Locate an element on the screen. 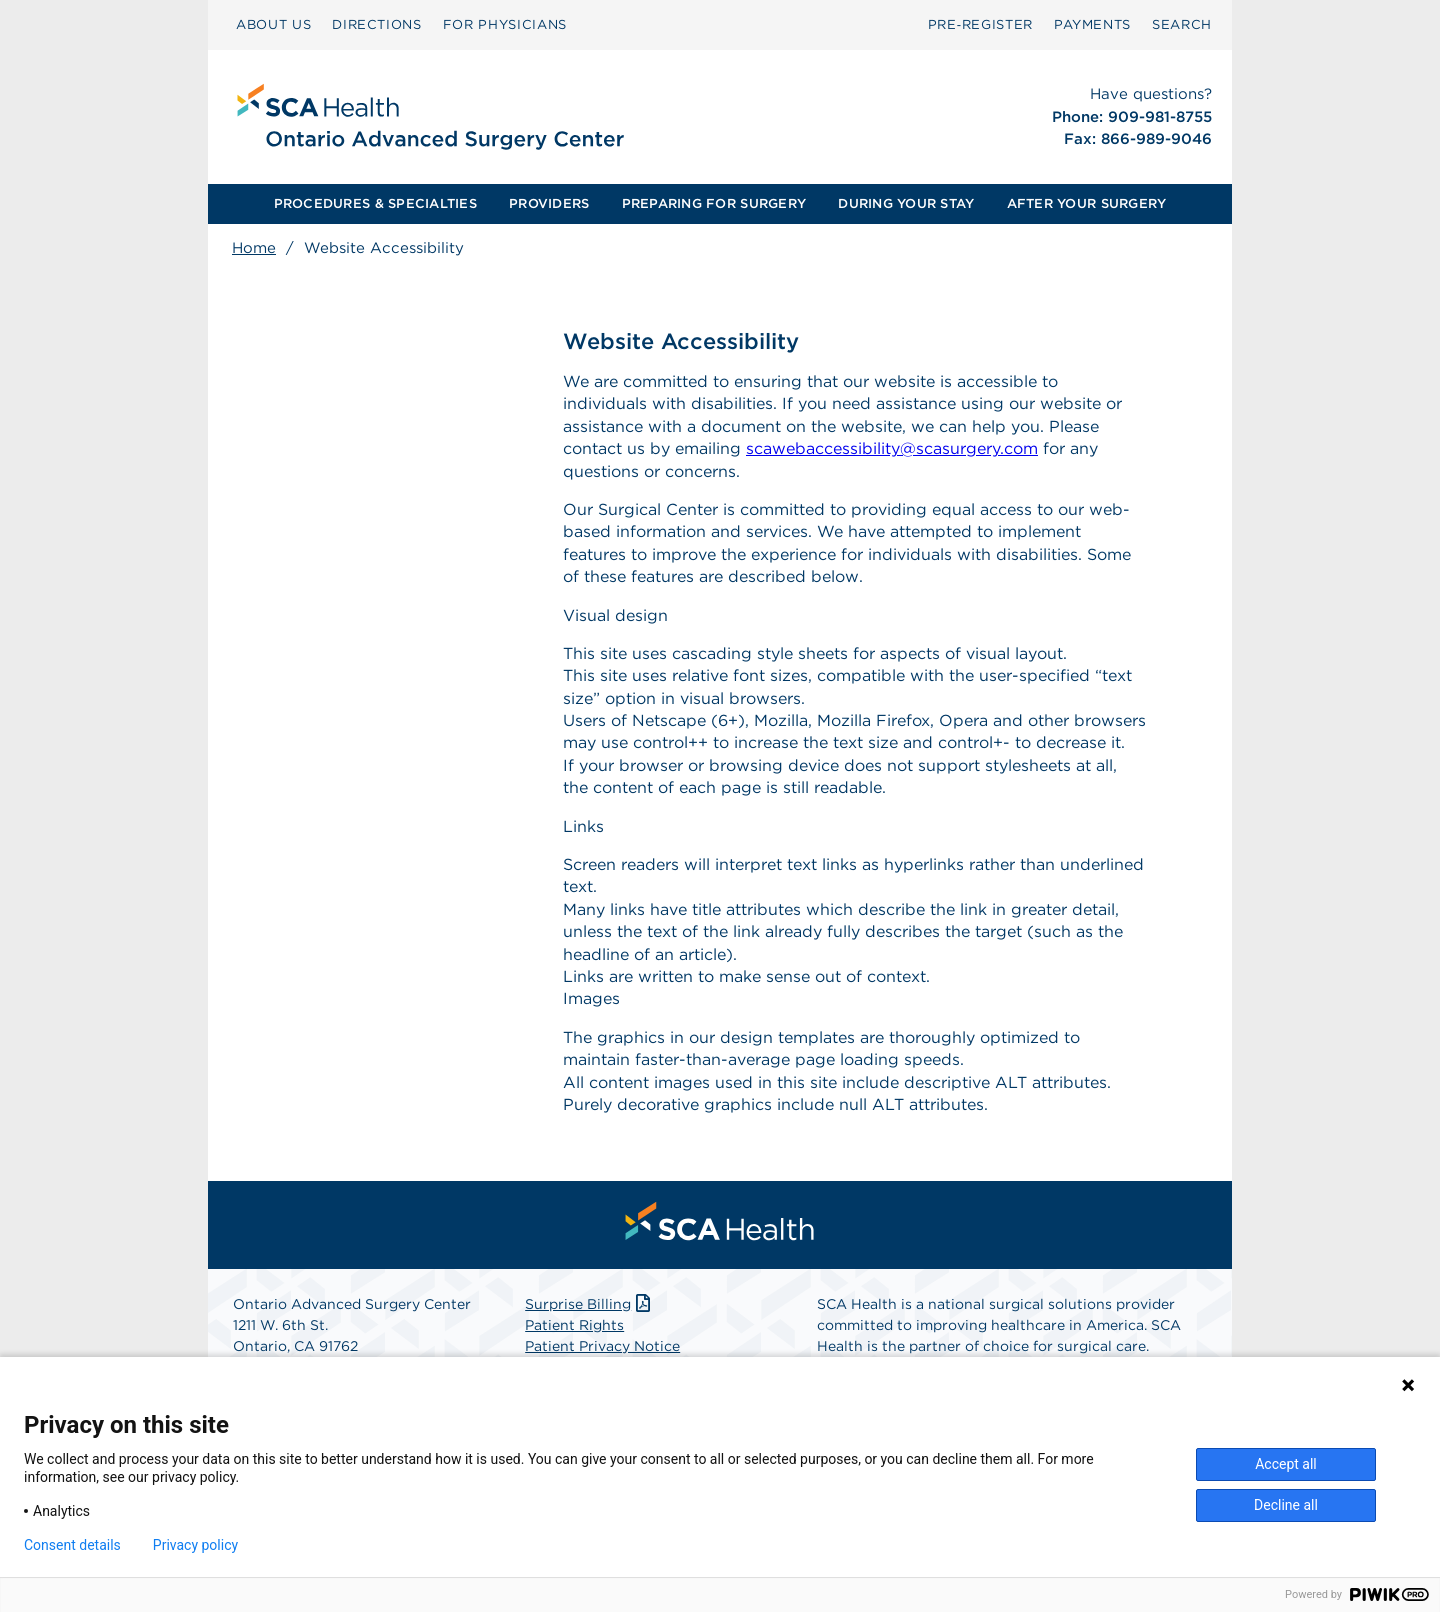 The width and height of the screenshot is (1440, 1612). Patient Rights is located at coordinates (574, 1325).